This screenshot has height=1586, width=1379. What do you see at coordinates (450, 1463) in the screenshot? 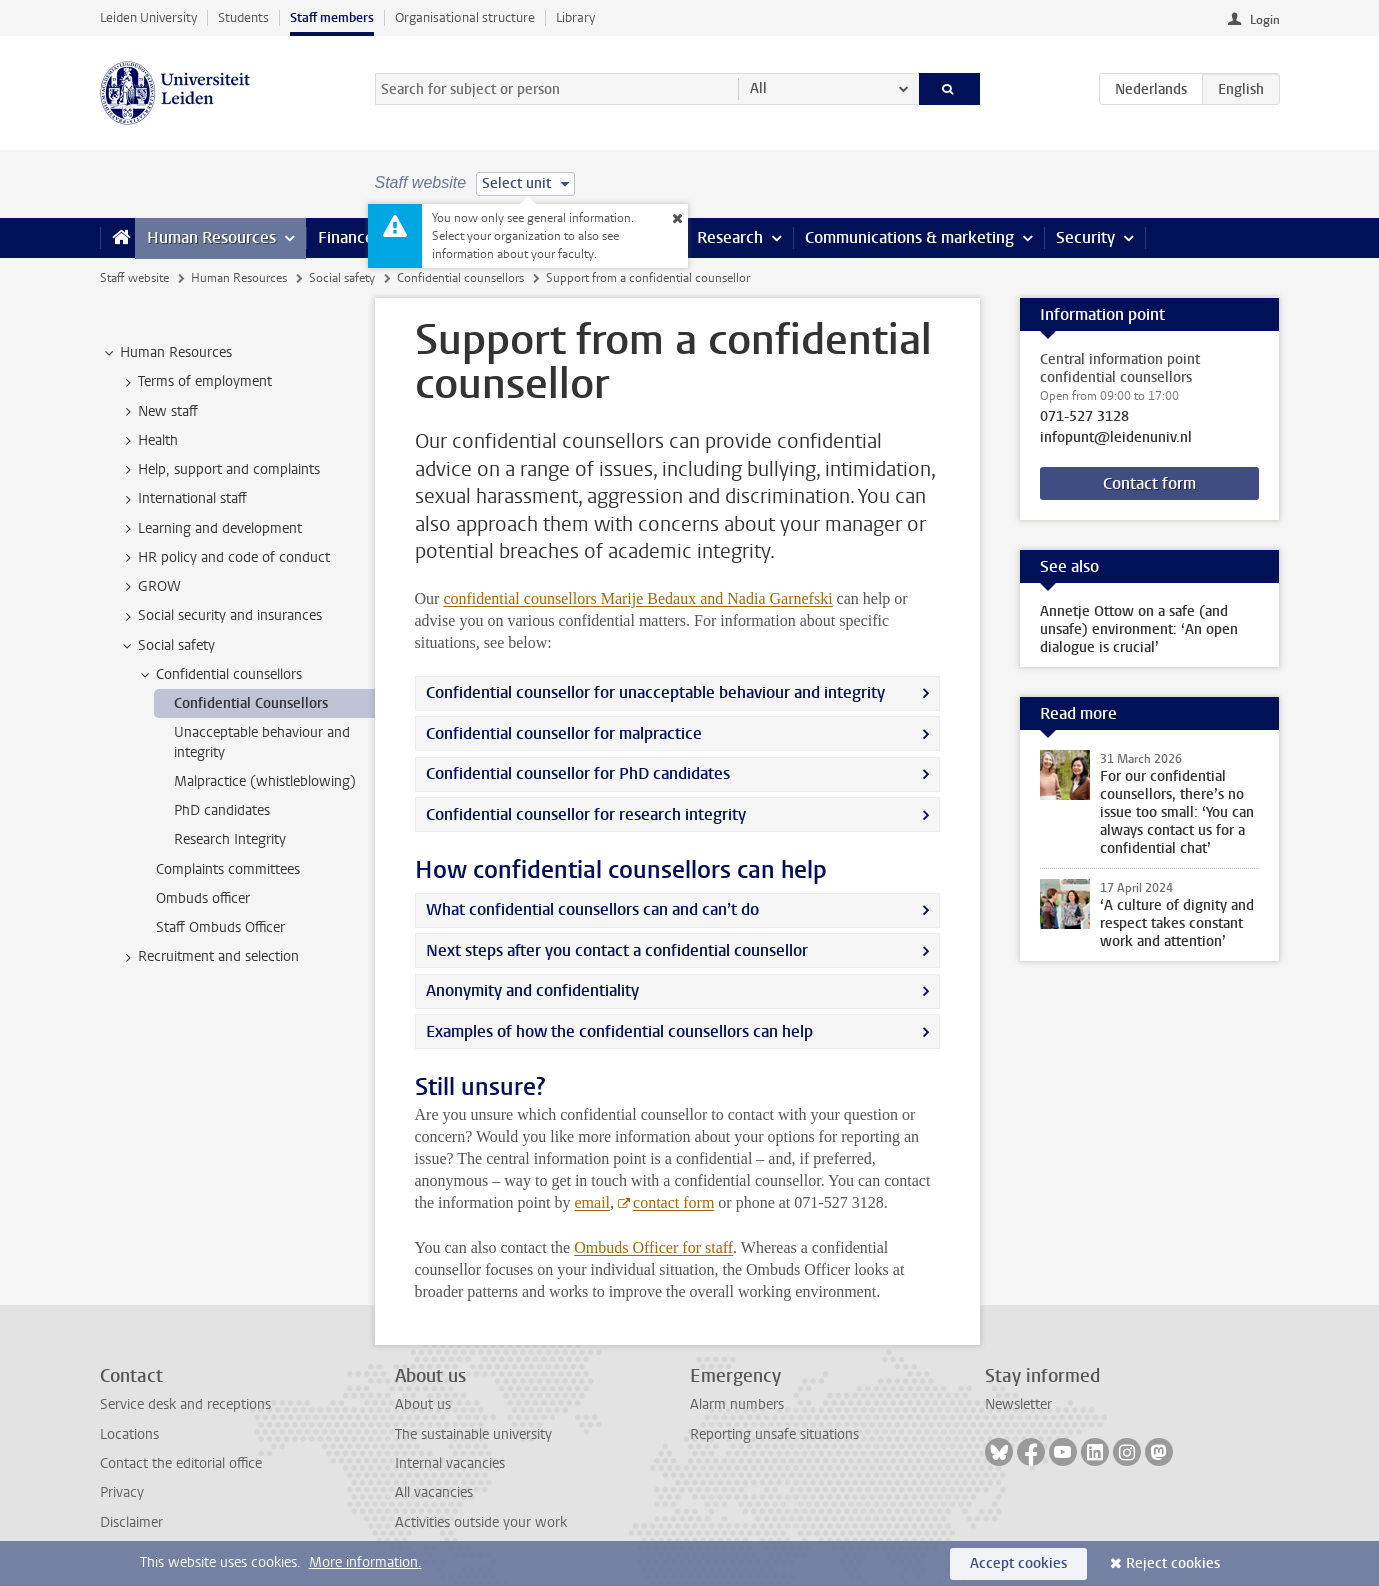
I see `Internal vacancies` at bounding box center [450, 1463].